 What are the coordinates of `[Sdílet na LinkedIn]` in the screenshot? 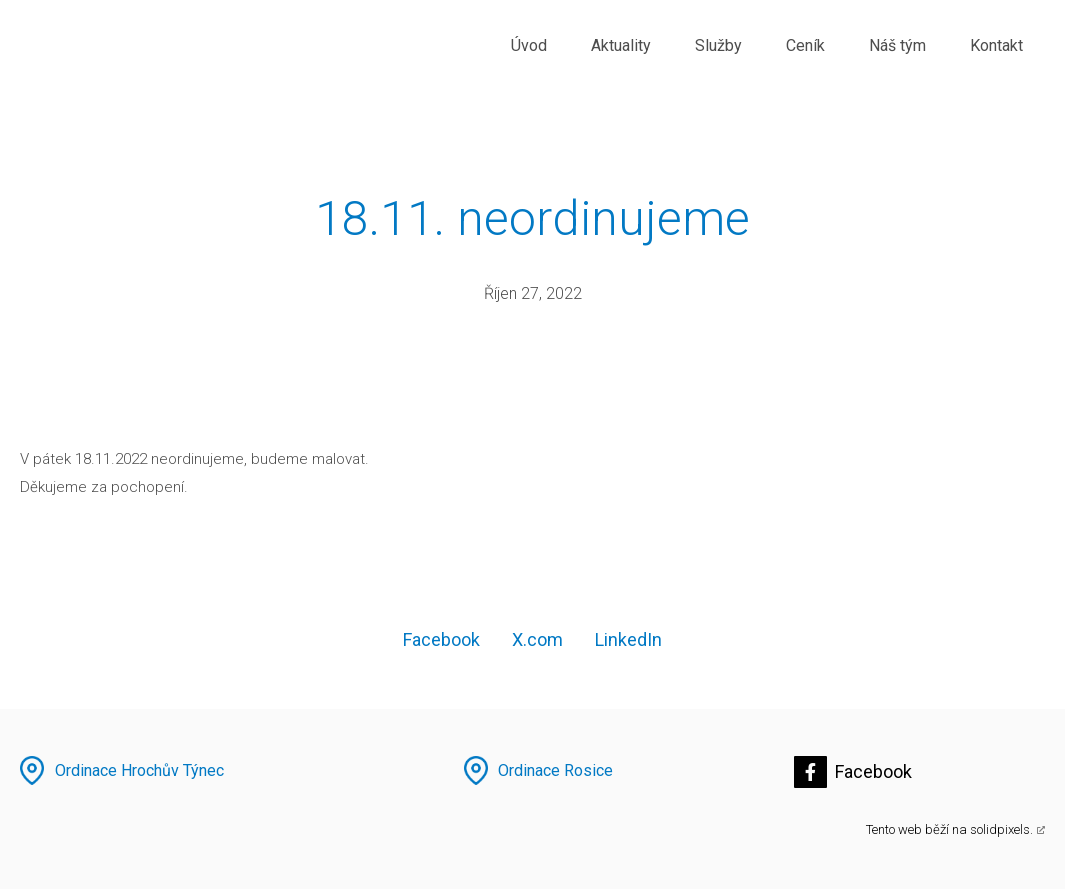 It's located at (628, 640).